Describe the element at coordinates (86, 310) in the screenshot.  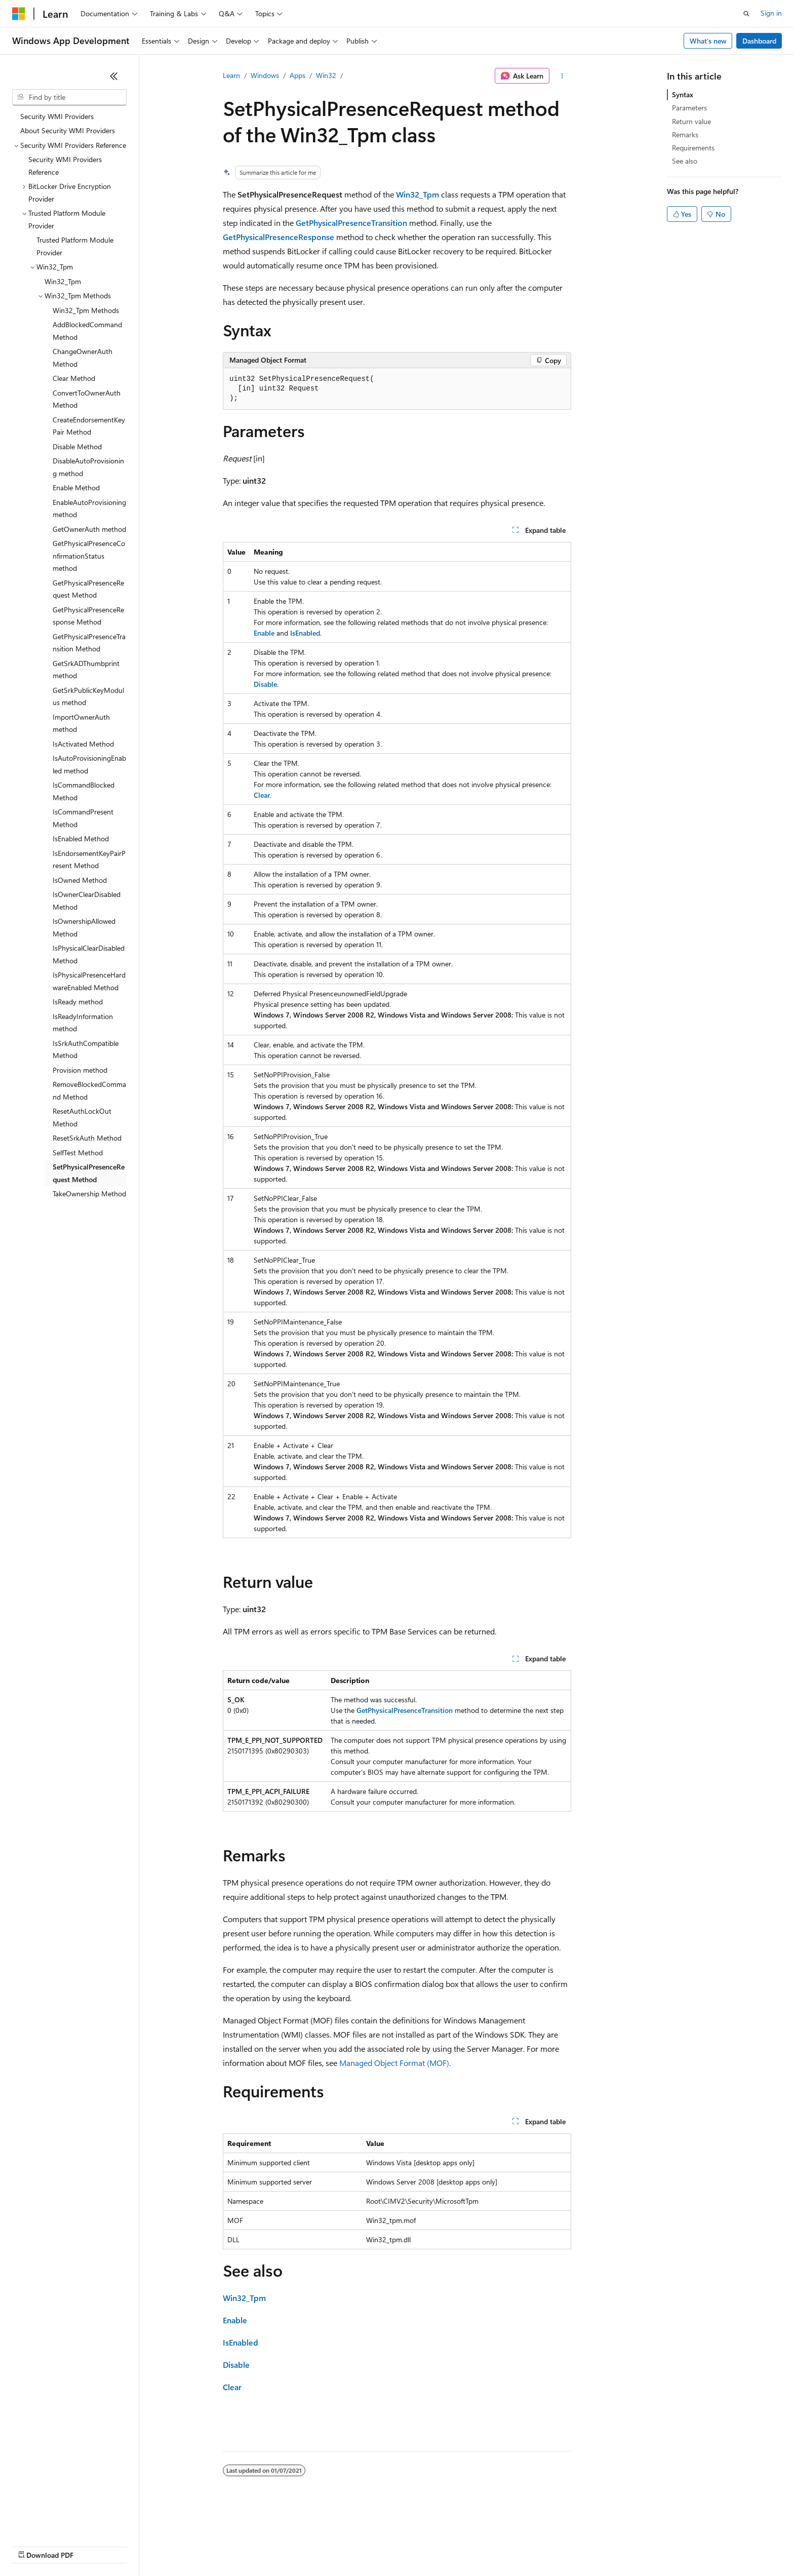
I see `Win32_Tpm Methods [treeitem]` at that location.